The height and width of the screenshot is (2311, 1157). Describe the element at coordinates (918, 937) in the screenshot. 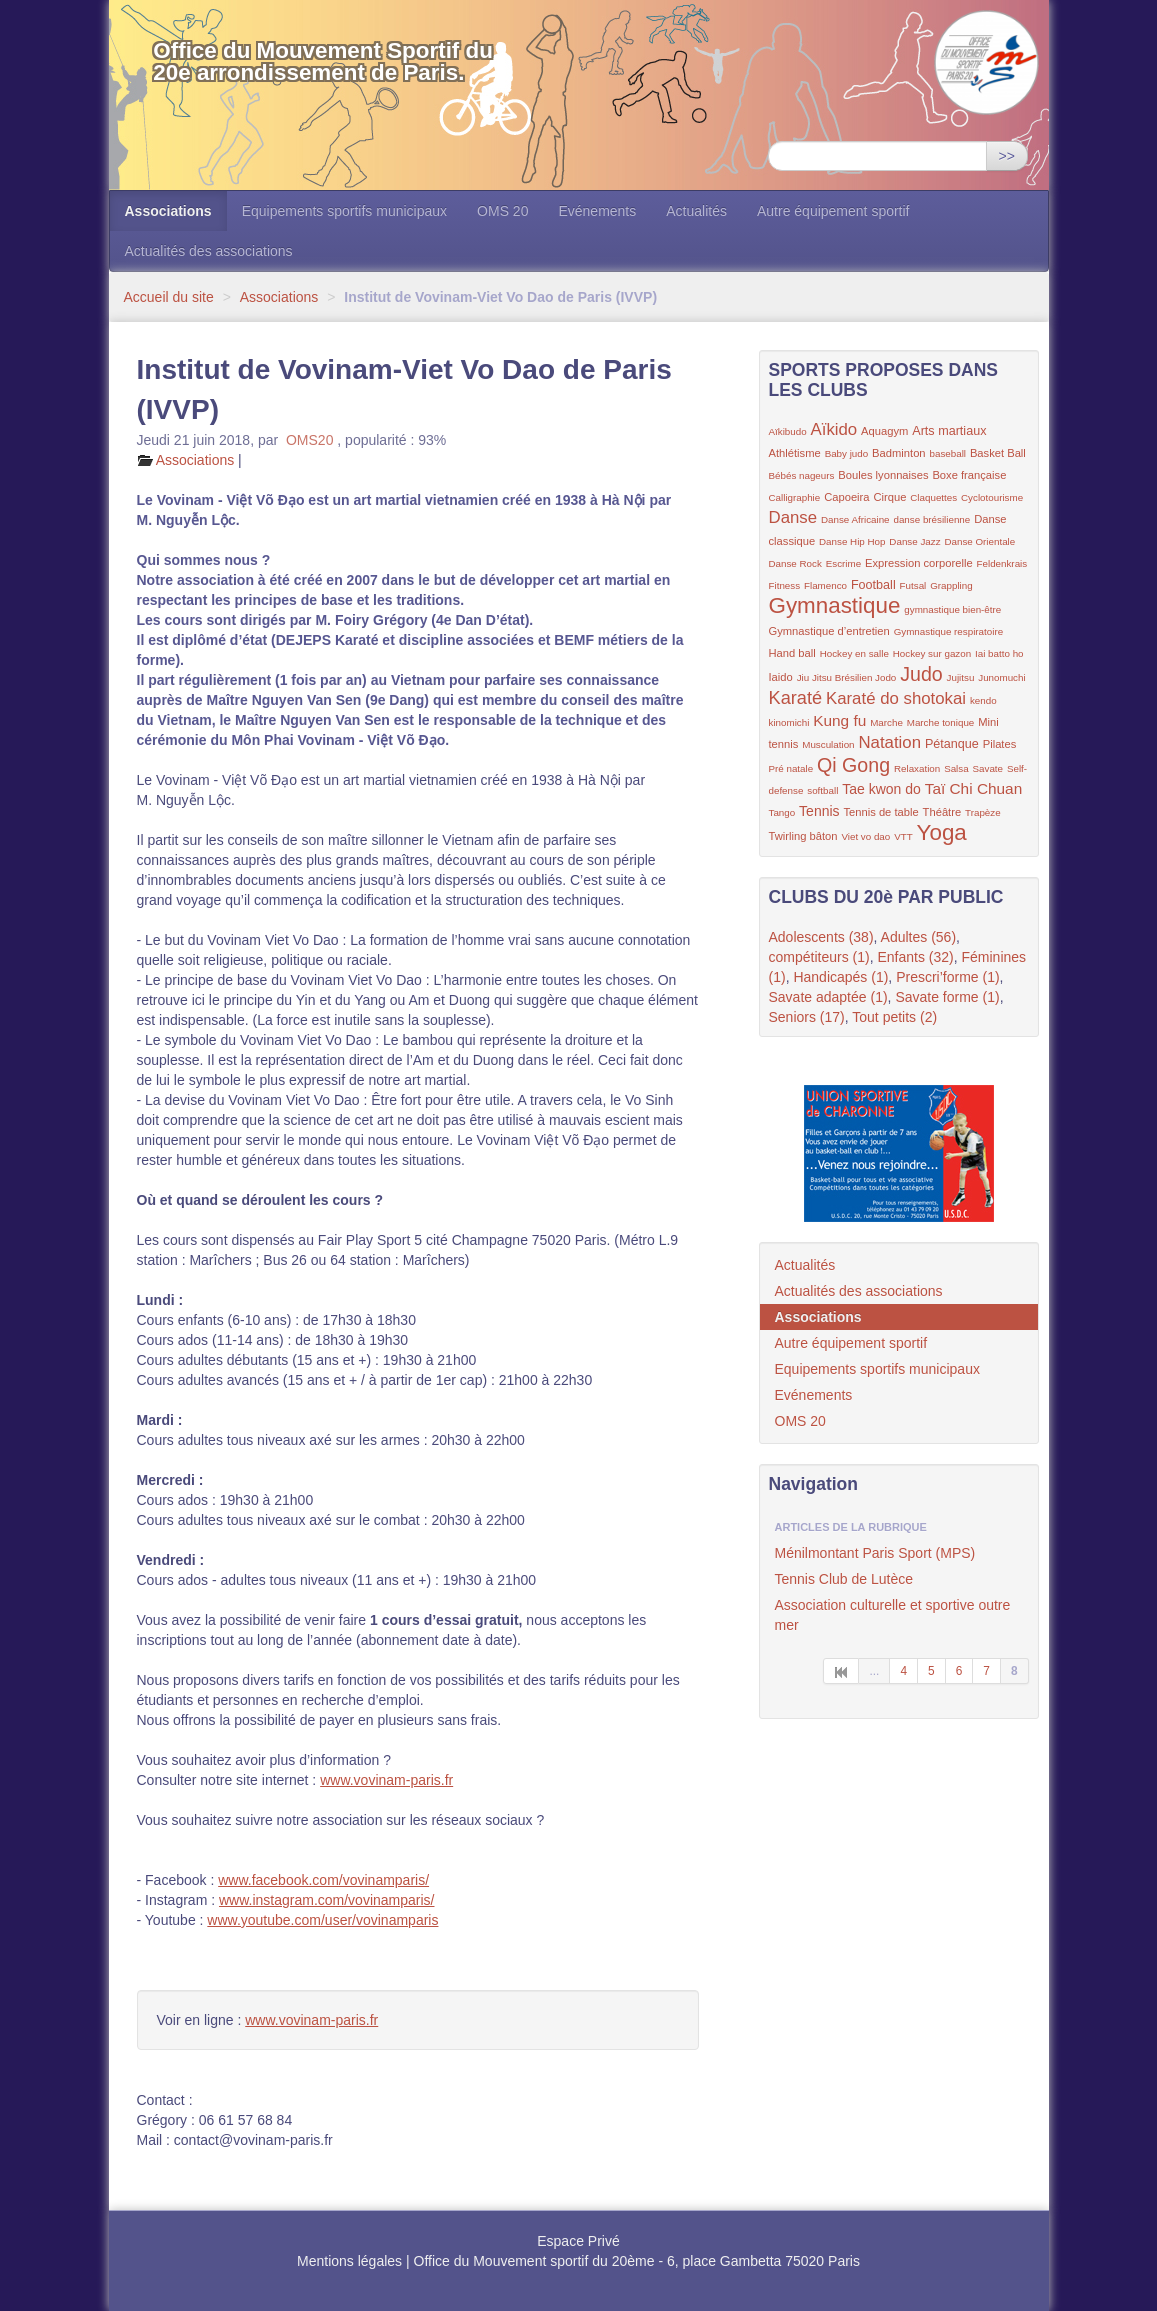

I see `Adultes (56)` at that location.